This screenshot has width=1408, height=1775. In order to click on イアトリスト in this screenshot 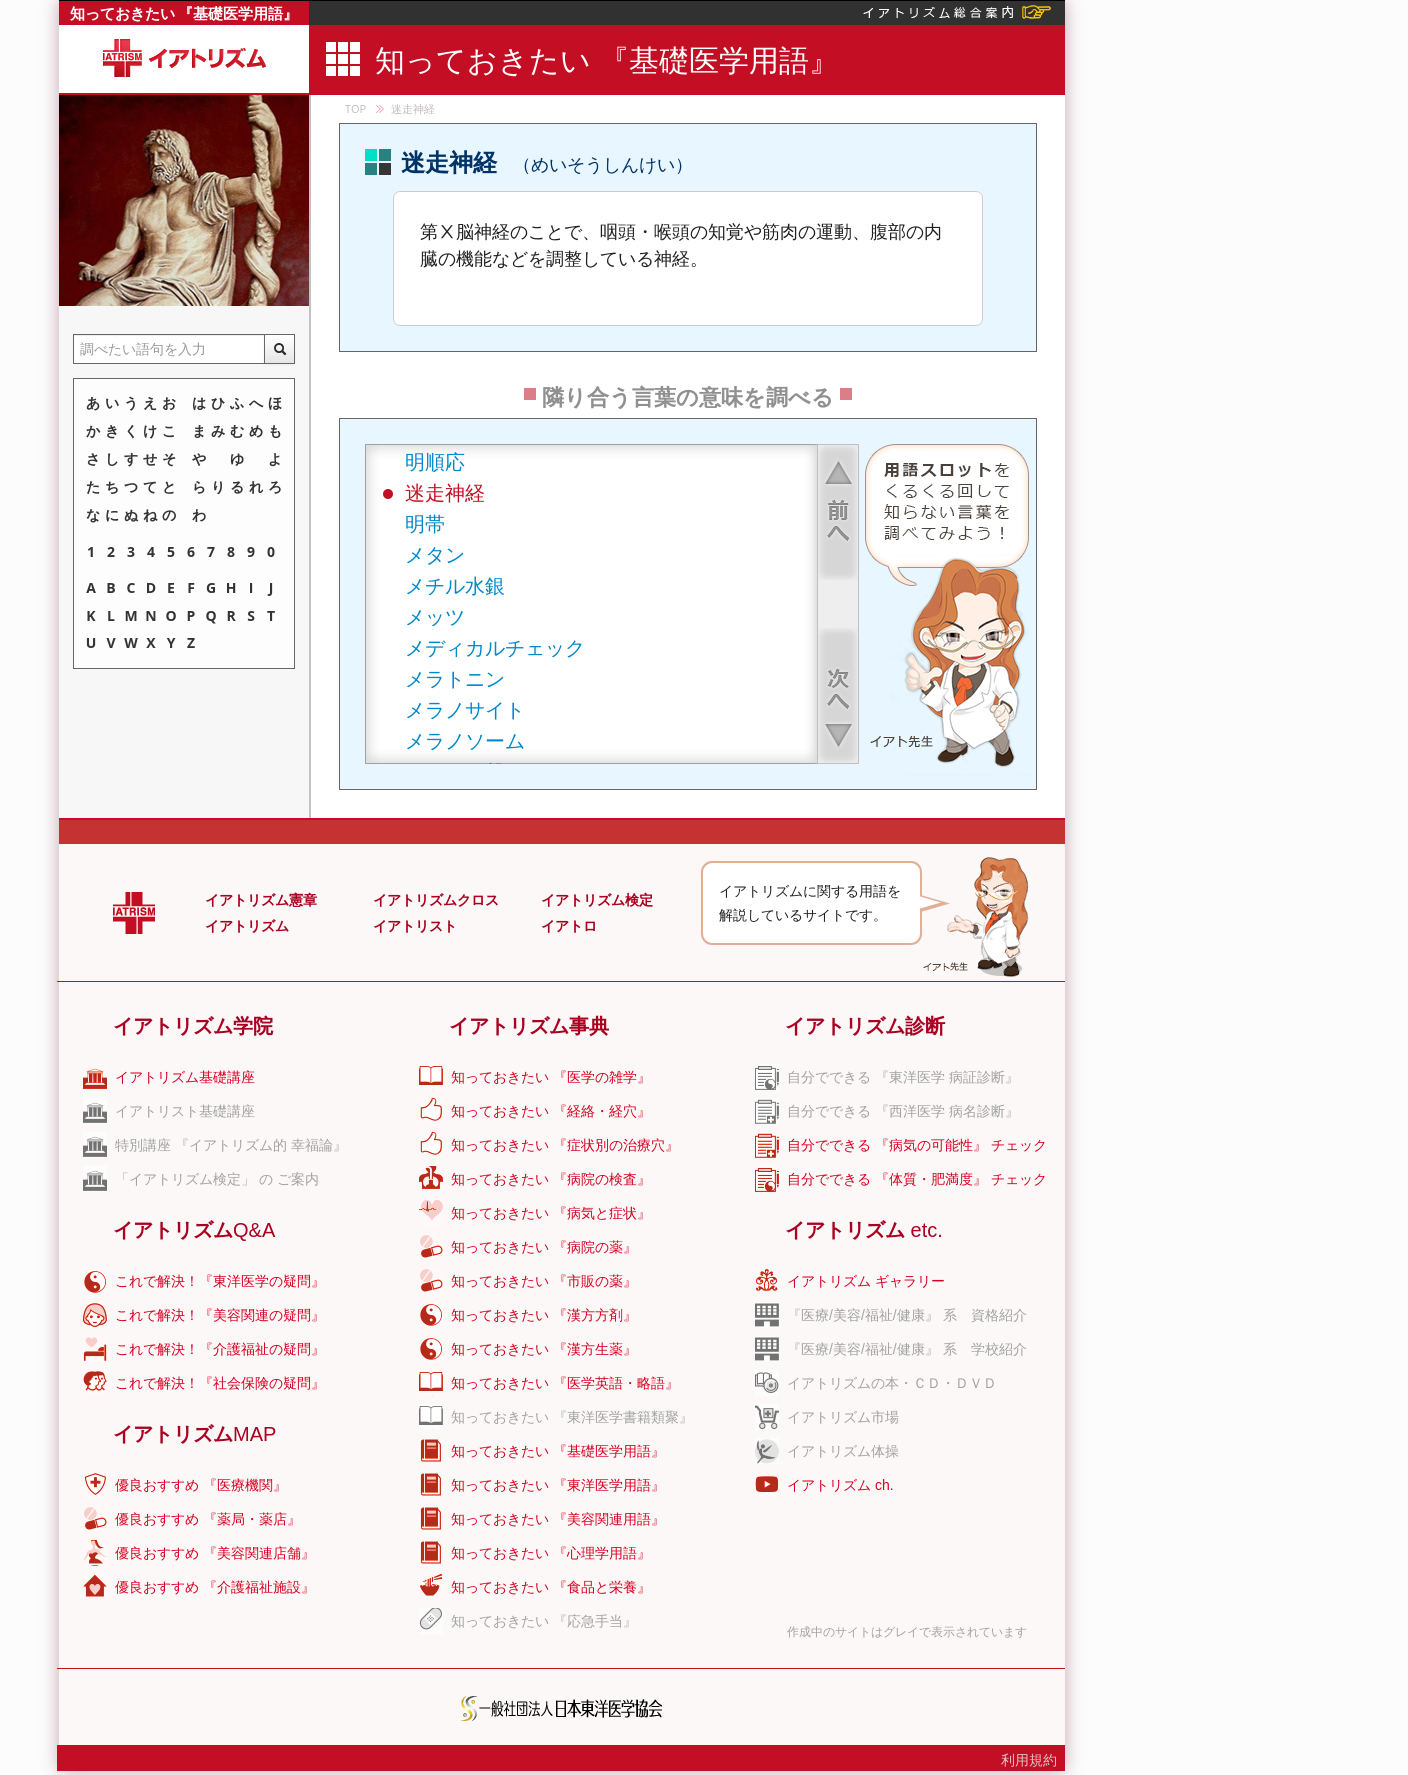, I will do `click(415, 926)`.